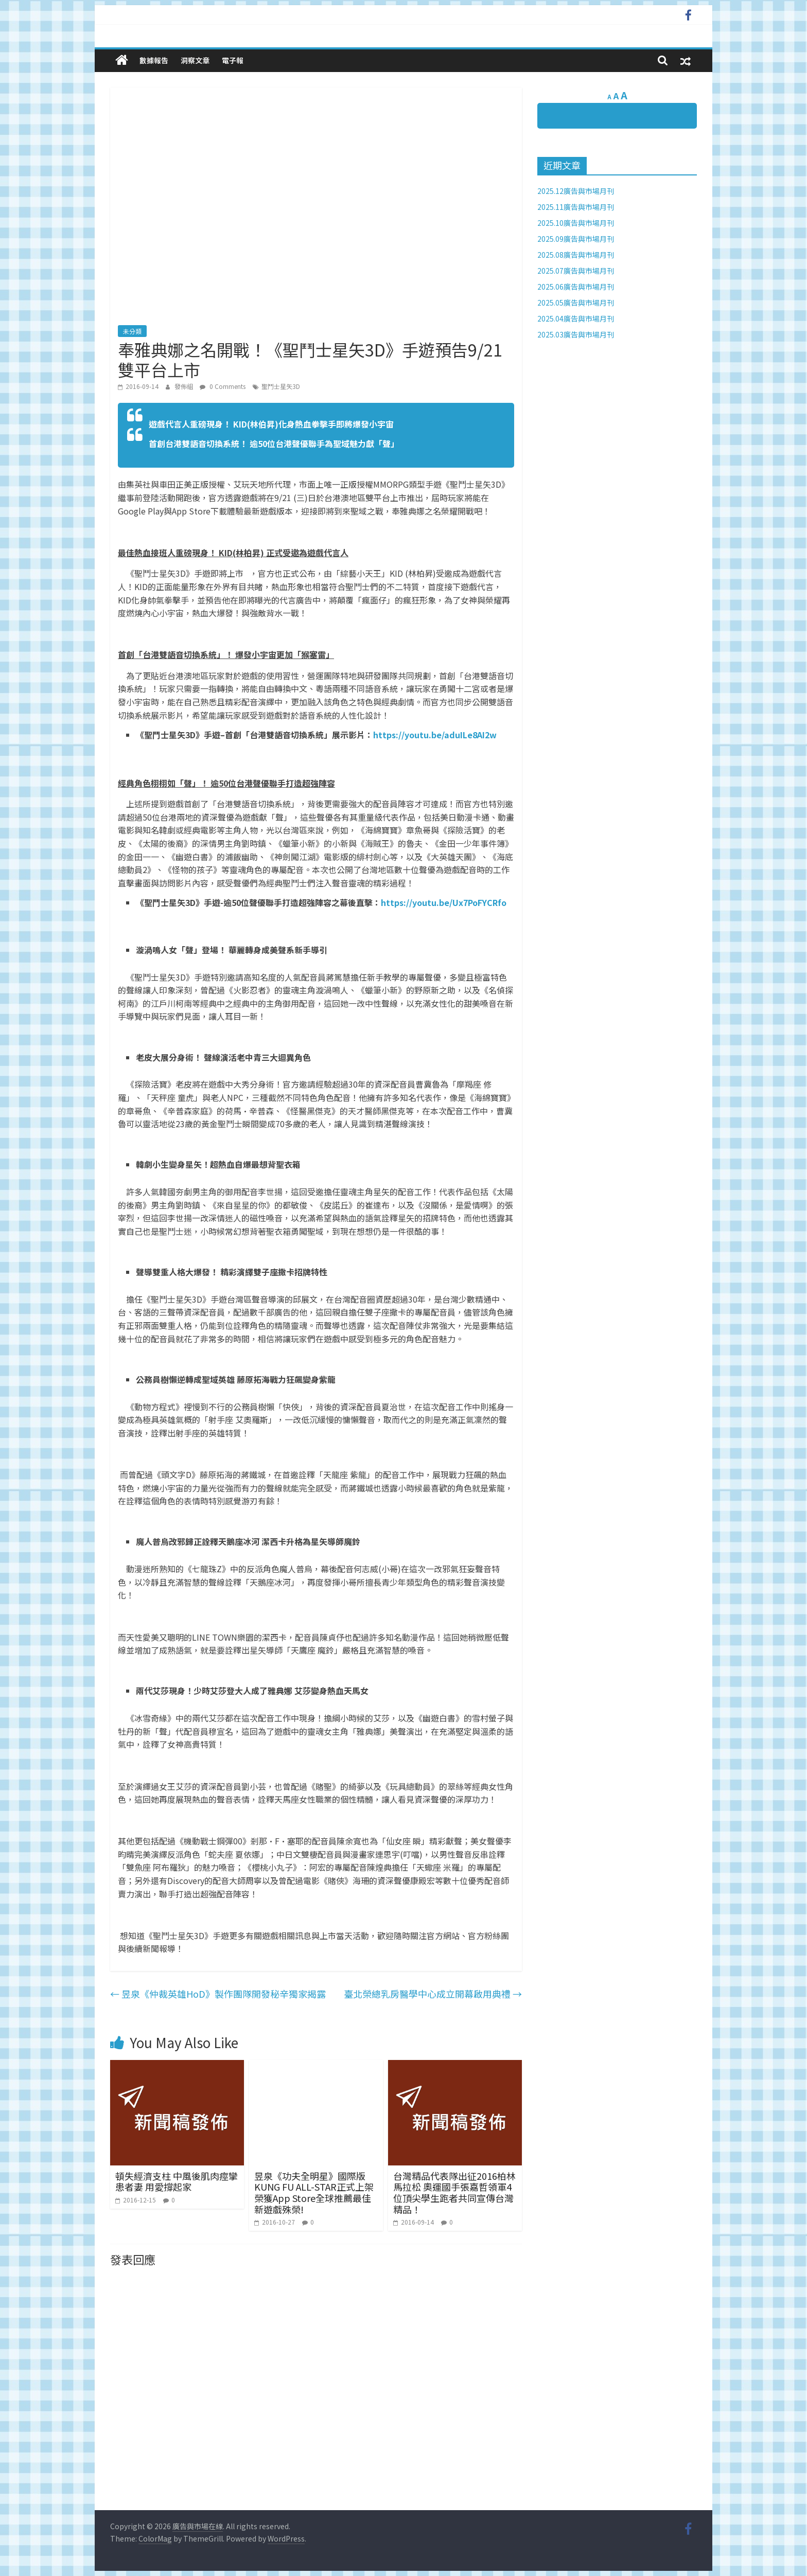 The height and width of the screenshot is (2576, 807). I want to click on 頓失經濟支柱 中風後肌肉痙攣患者妻 用愛撐起家, so click(176, 2181).